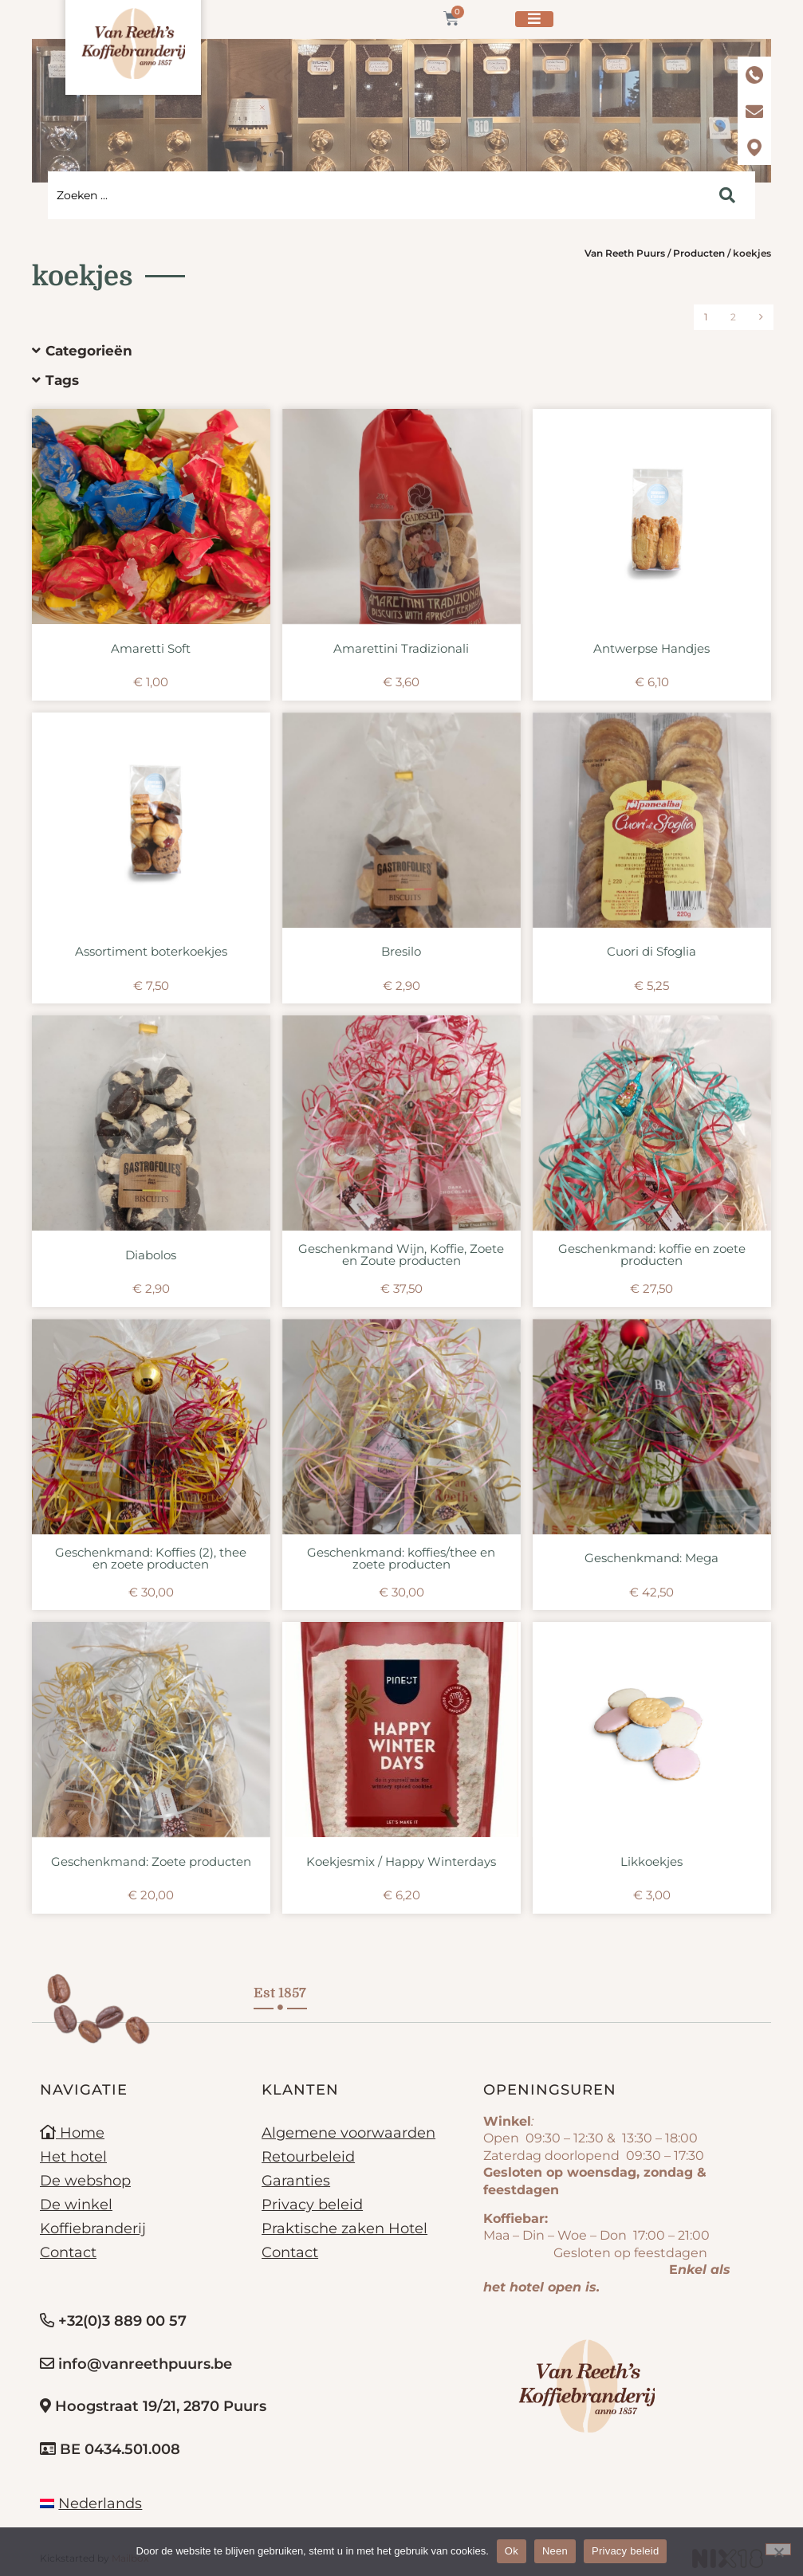 This screenshot has width=803, height=2576. What do you see at coordinates (348, 2133) in the screenshot?
I see `Algemene voorwaarden` at bounding box center [348, 2133].